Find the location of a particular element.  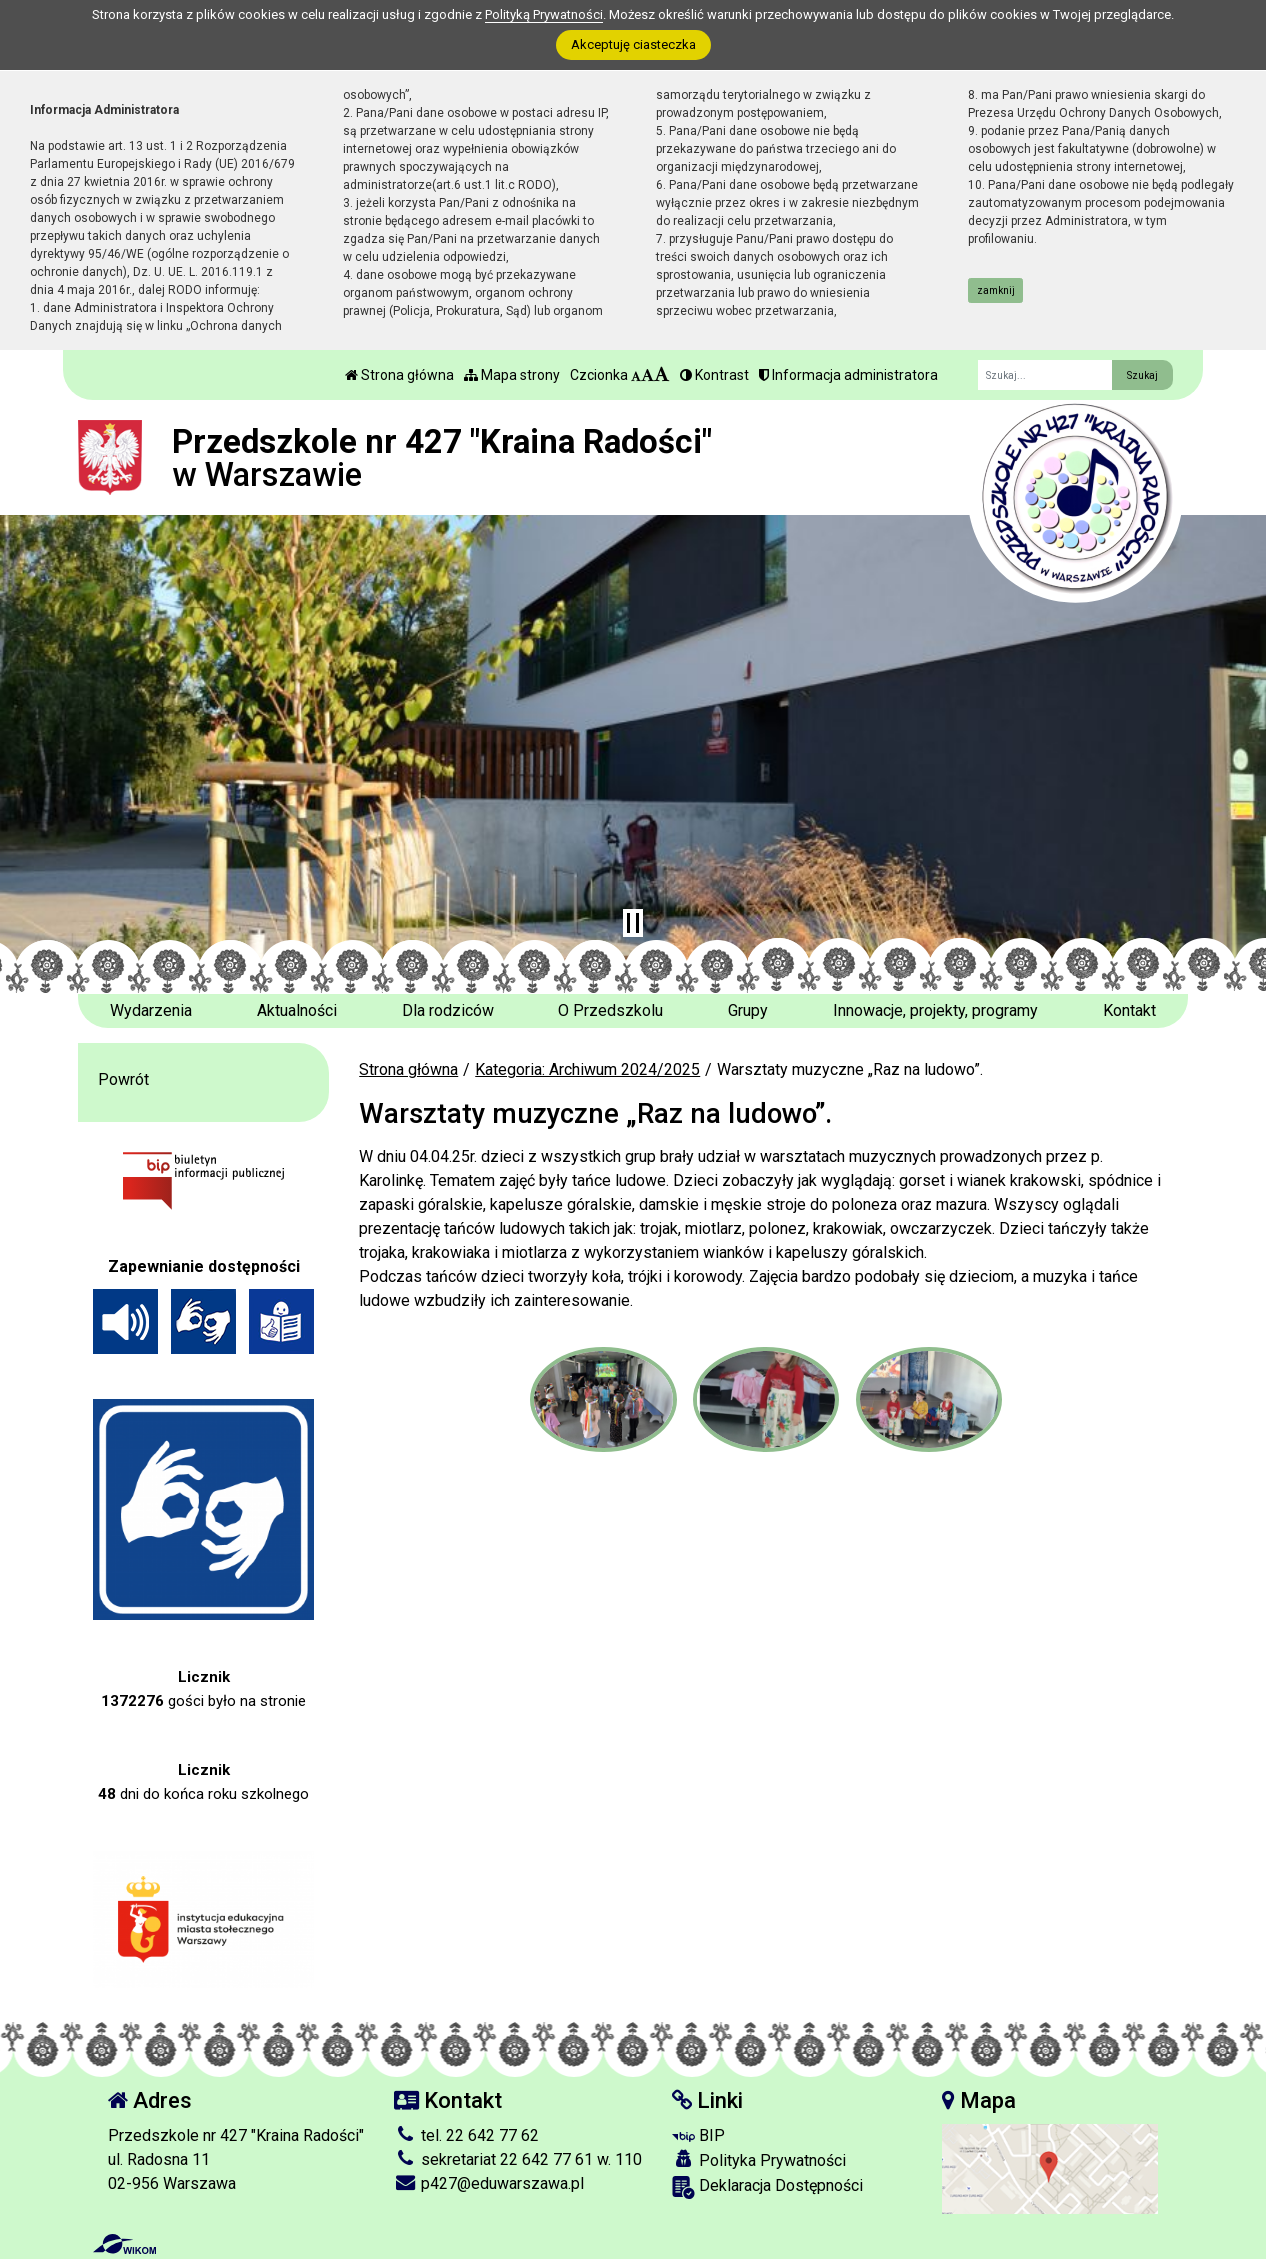

Dla rodziców is located at coordinates (448, 1010).